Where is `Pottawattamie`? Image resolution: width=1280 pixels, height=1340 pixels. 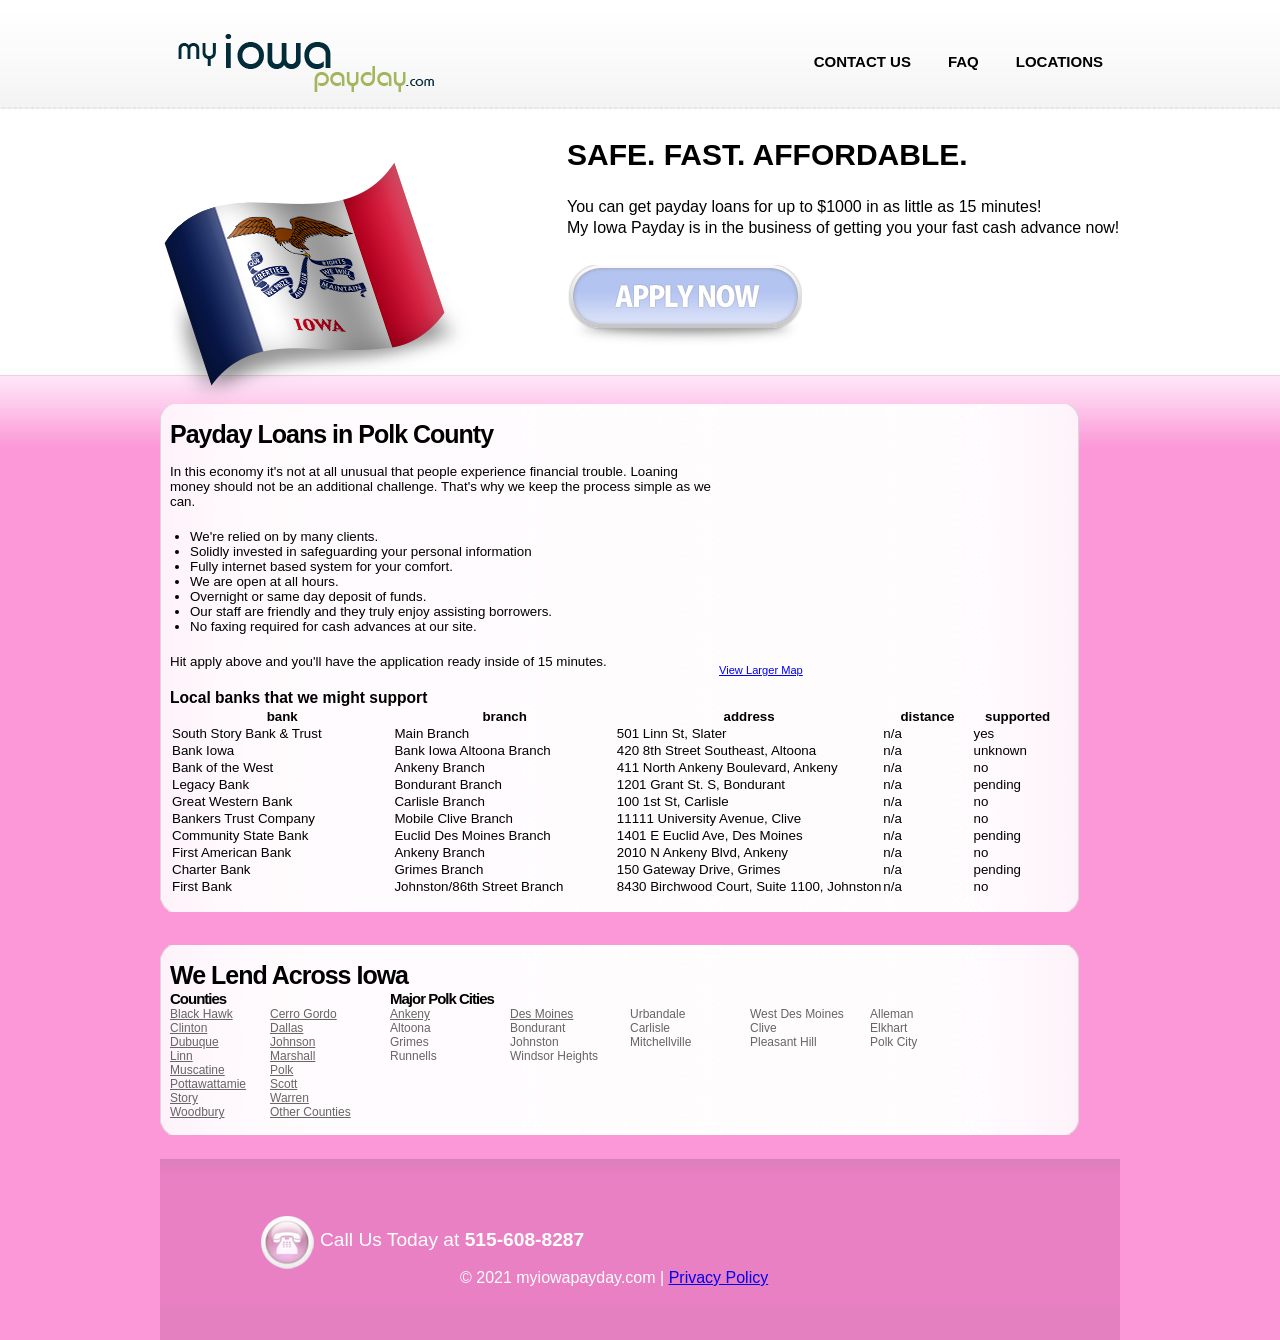 Pottawattamie is located at coordinates (208, 1084).